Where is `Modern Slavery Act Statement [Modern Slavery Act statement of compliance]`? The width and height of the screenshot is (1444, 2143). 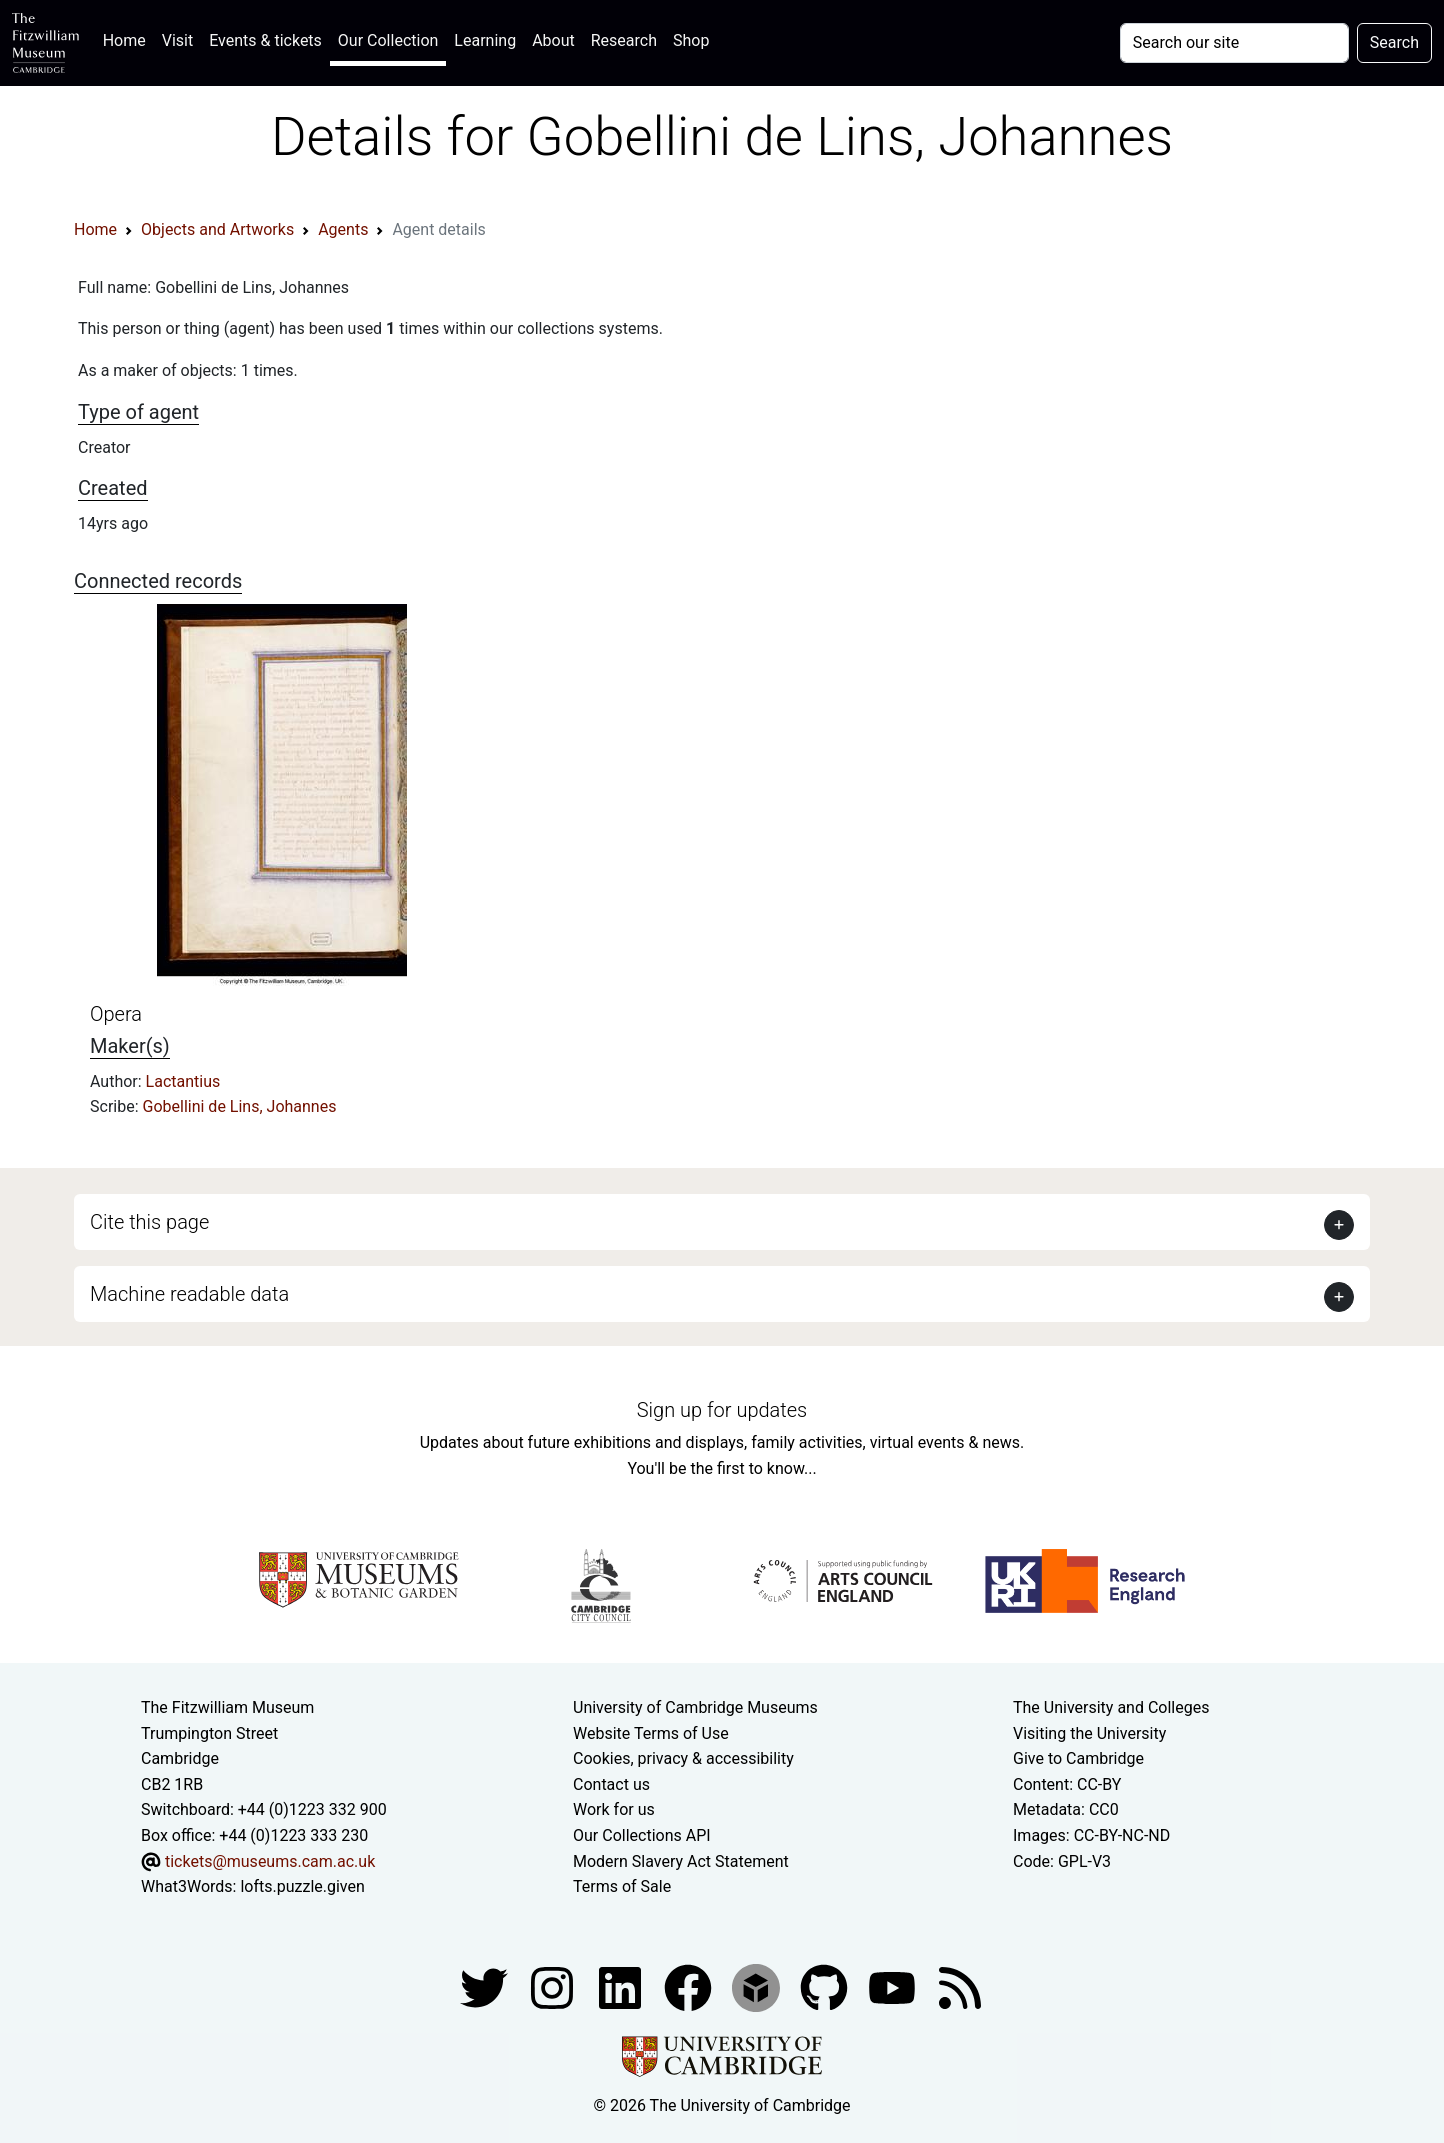
Modern Slavery Act Statement [Modern Slavery Act statement of compliance] is located at coordinates (681, 1861).